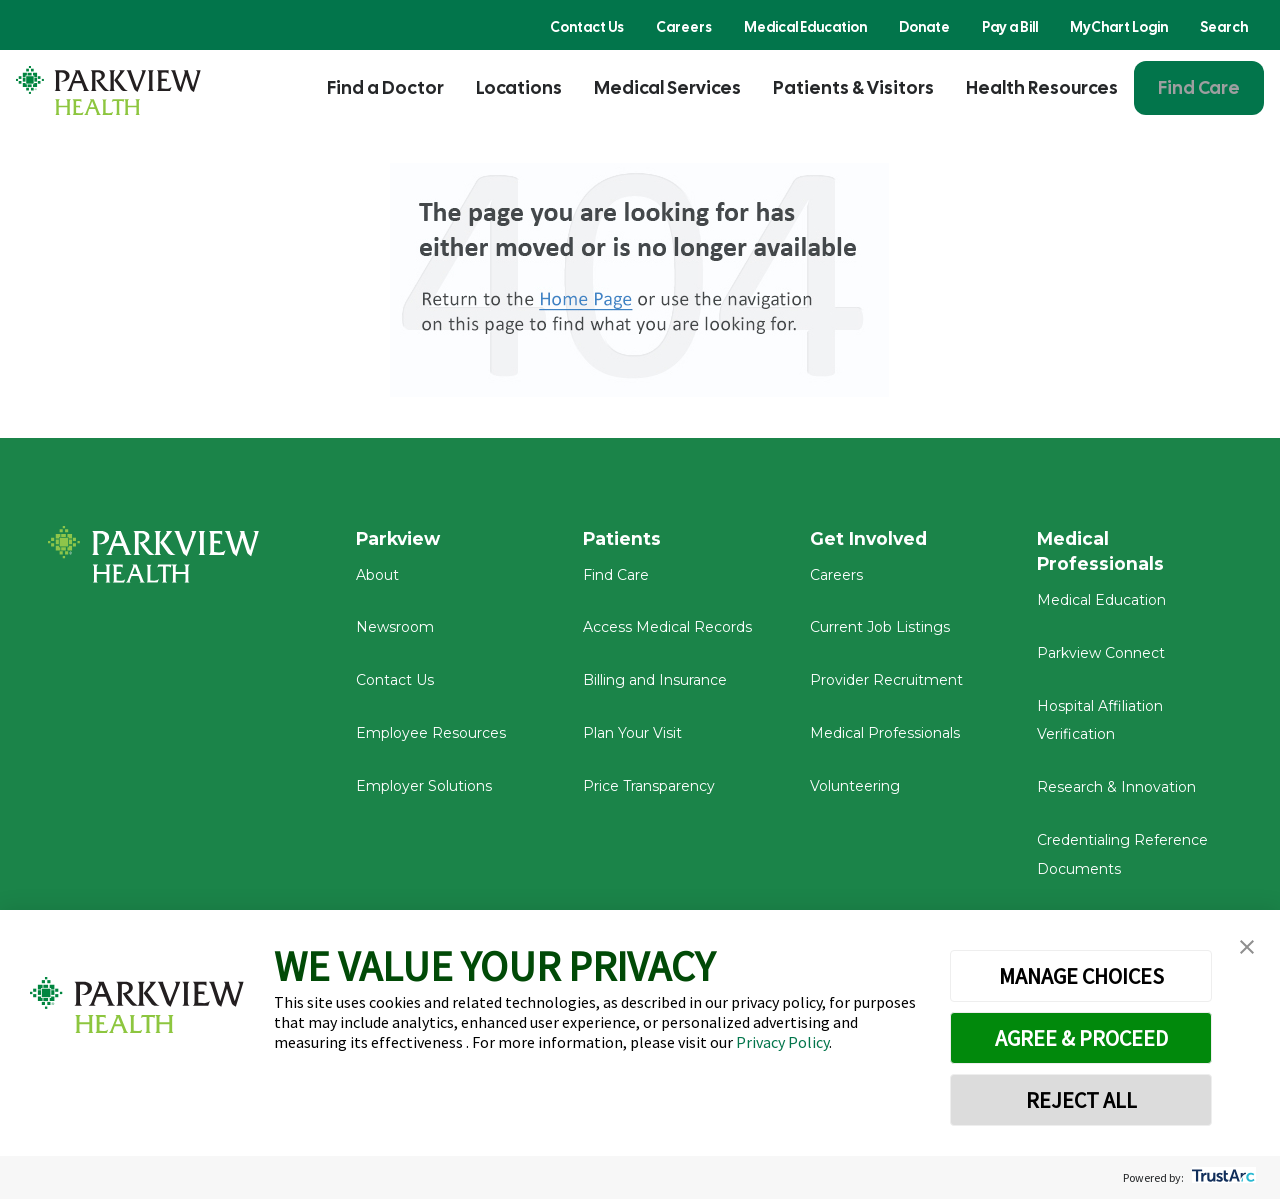  What do you see at coordinates (924, 27) in the screenshot?
I see `Donate` at bounding box center [924, 27].